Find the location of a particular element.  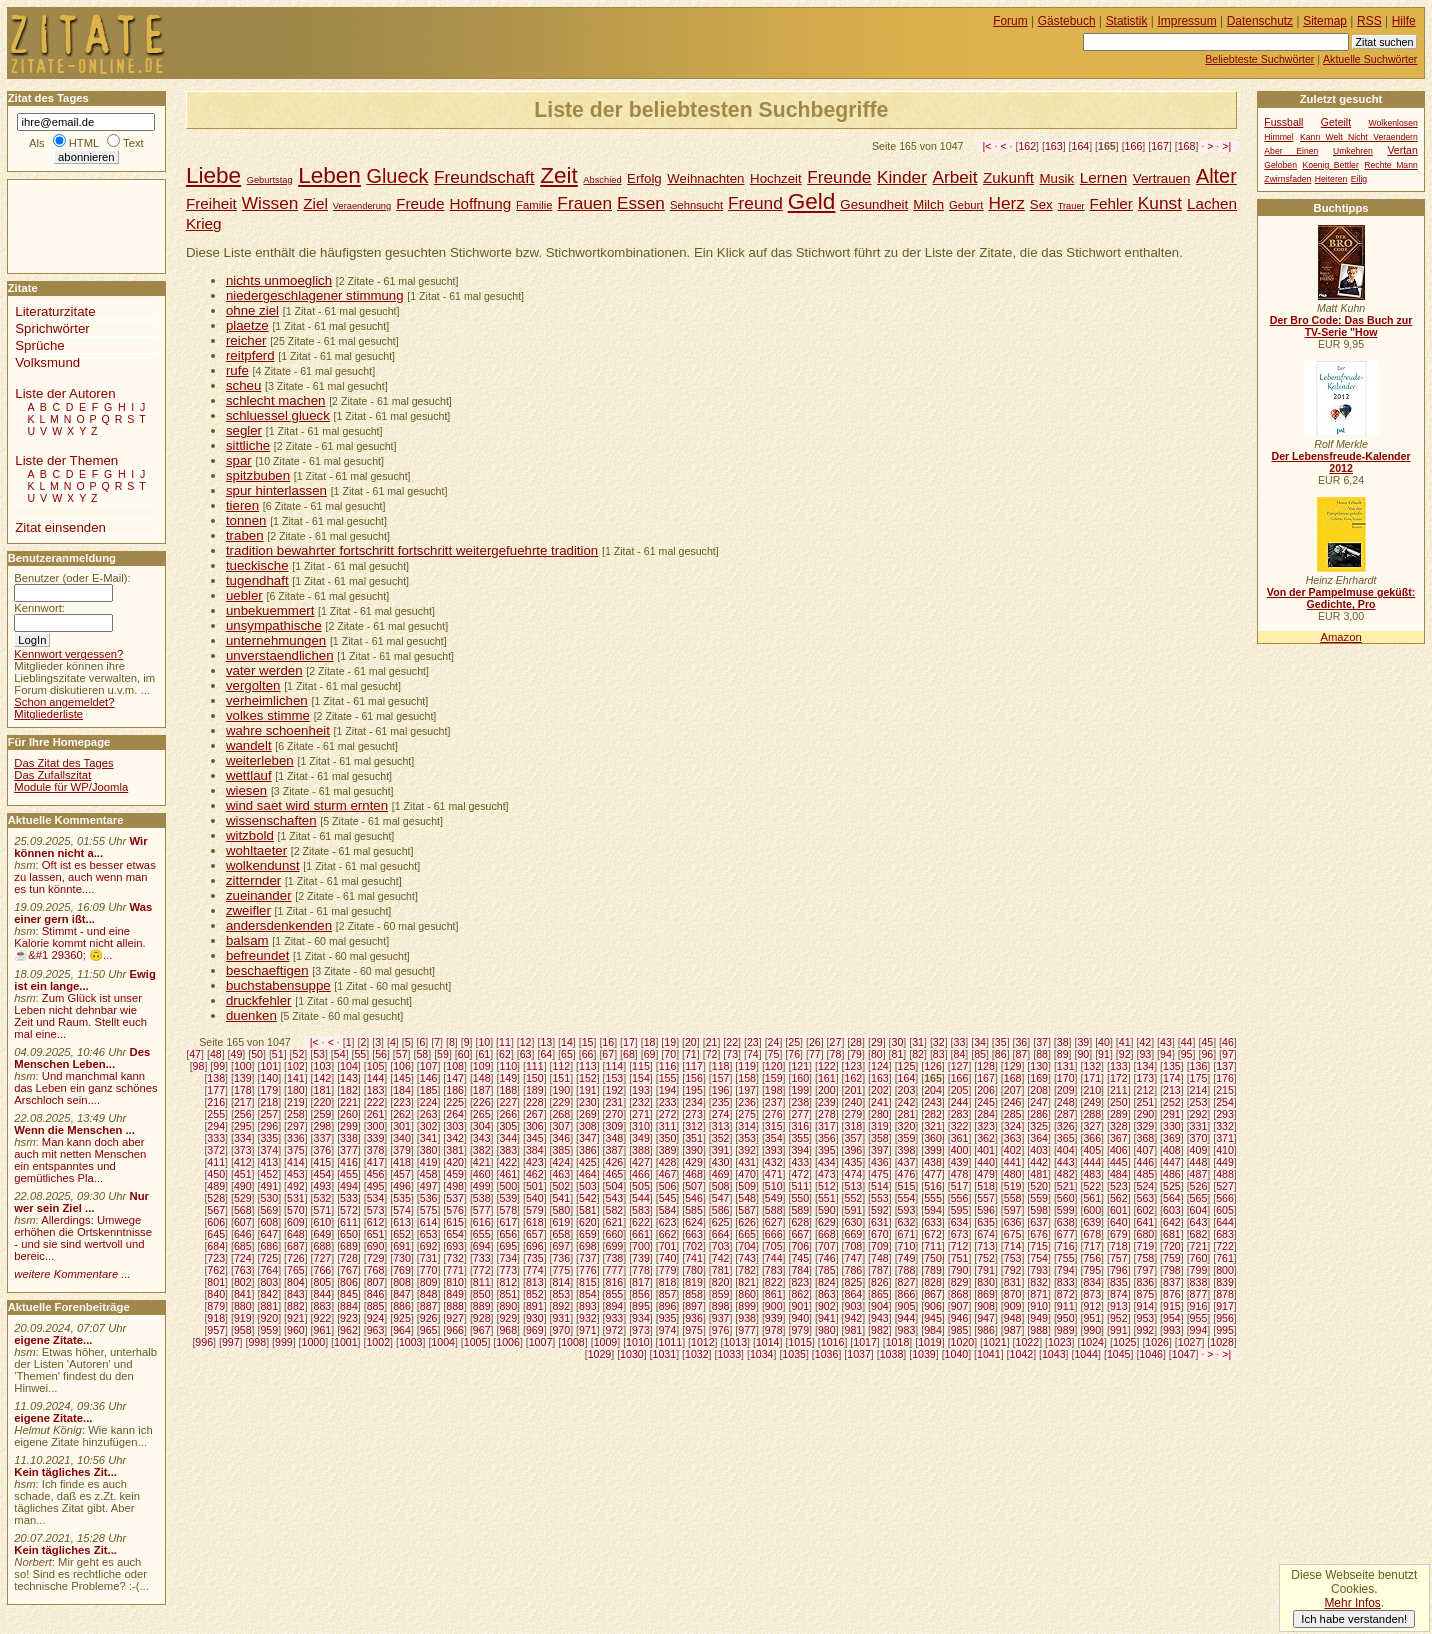

436 is located at coordinates (880, 1162).